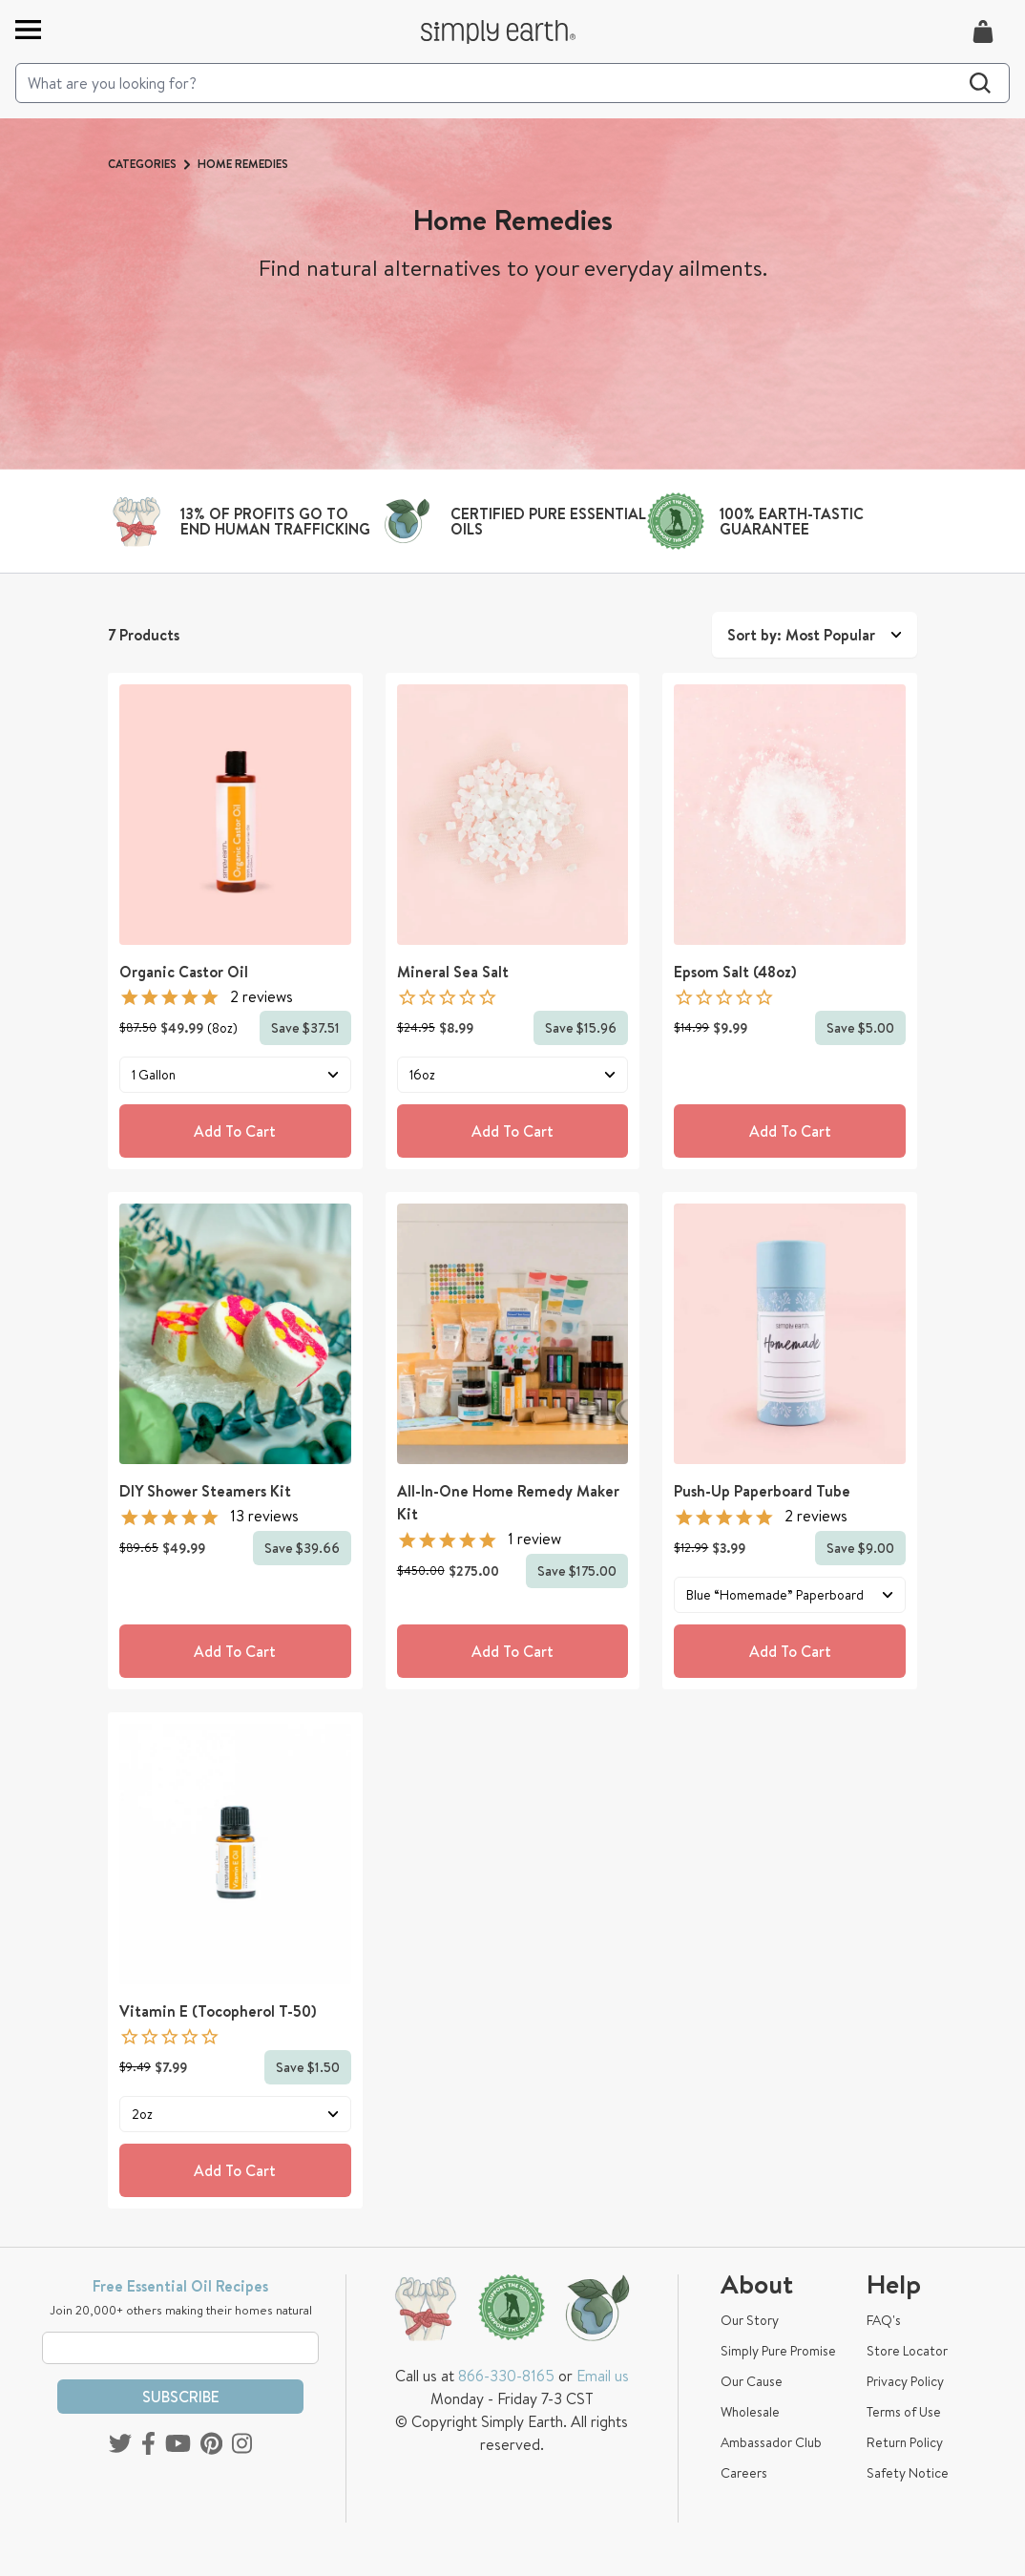  I want to click on Home Remedies, so click(243, 164).